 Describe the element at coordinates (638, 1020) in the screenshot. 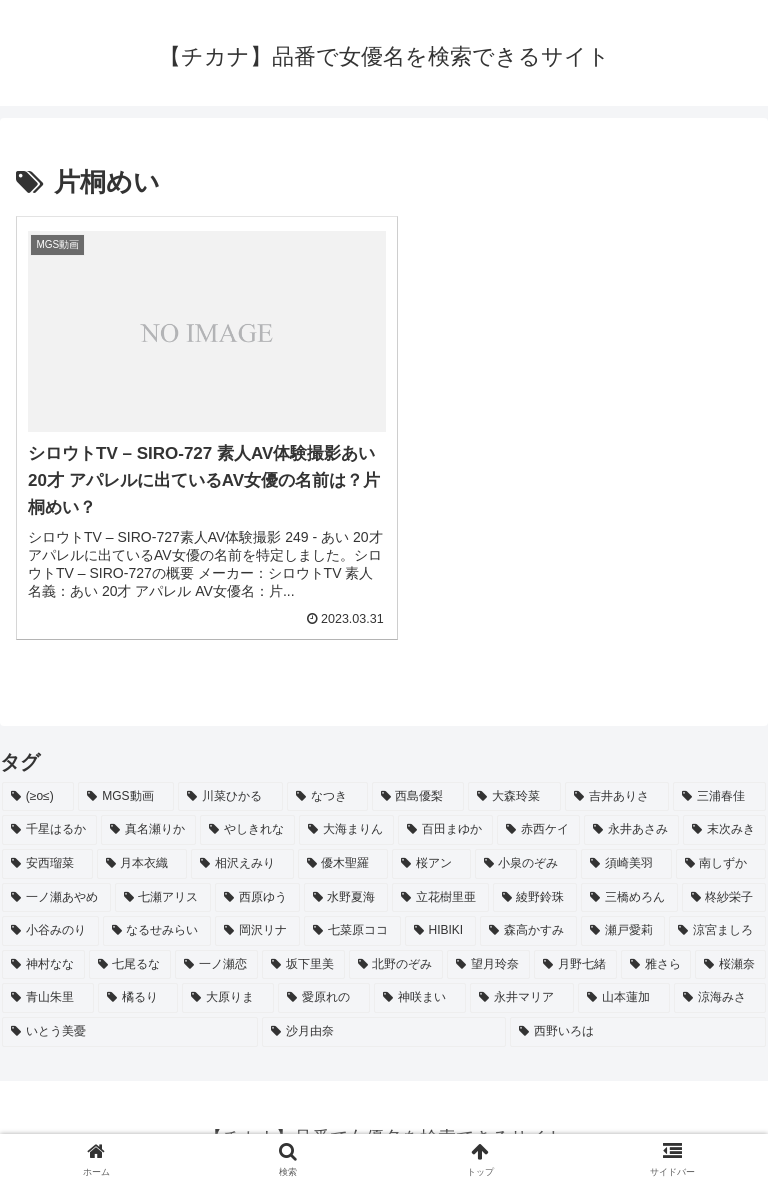

I see `[西野いろは (2個の項目)]` at that location.